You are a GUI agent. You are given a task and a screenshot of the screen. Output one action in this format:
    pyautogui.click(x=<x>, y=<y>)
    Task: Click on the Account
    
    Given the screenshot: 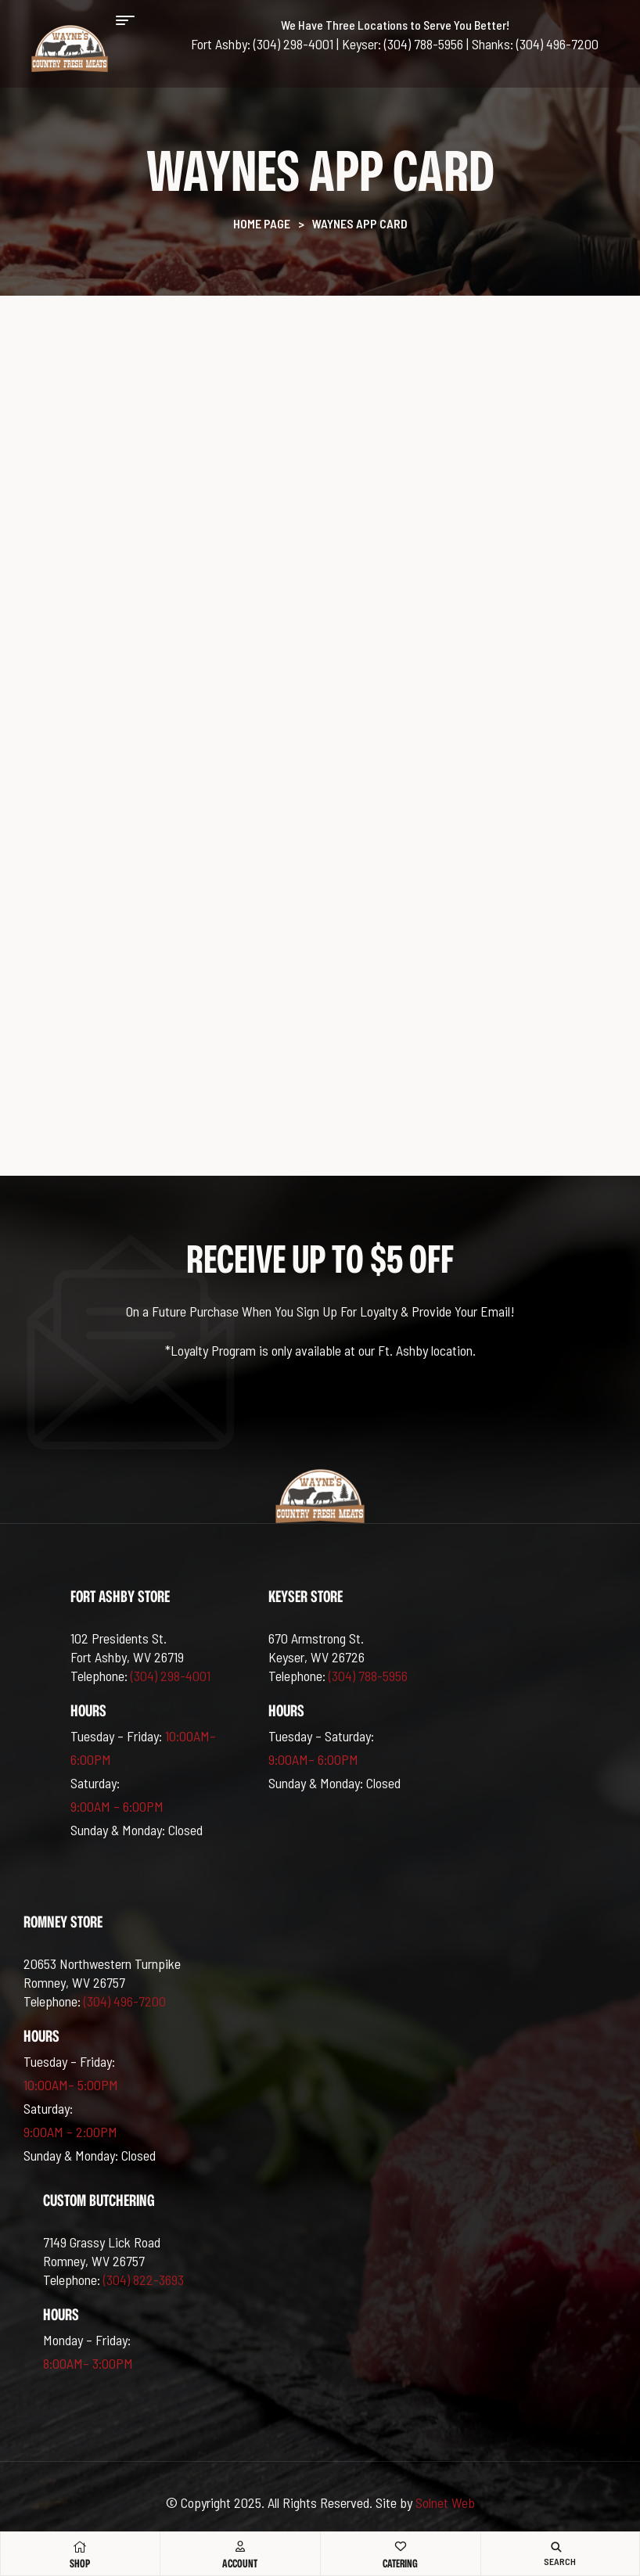 What is the action you would take?
    pyautogui.click(x=239, y=2563)
    